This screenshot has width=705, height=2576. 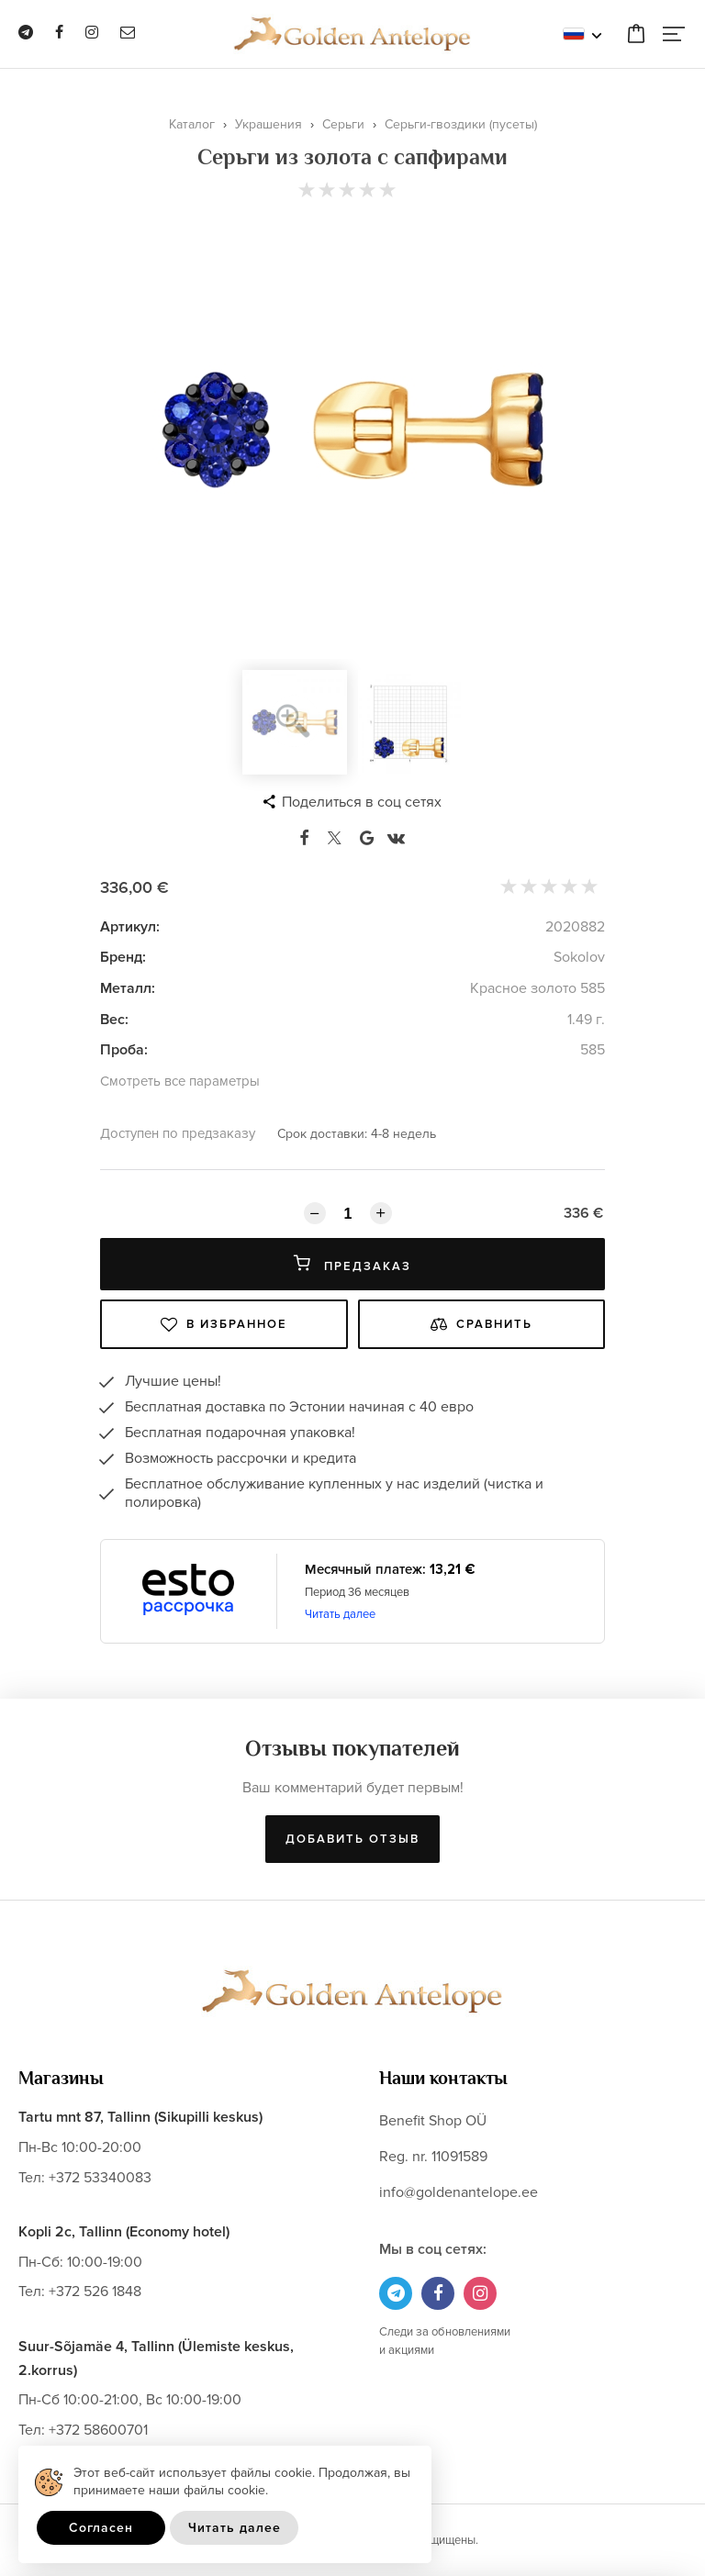 I want to click on Проба:, so click(x=124, y=1050).